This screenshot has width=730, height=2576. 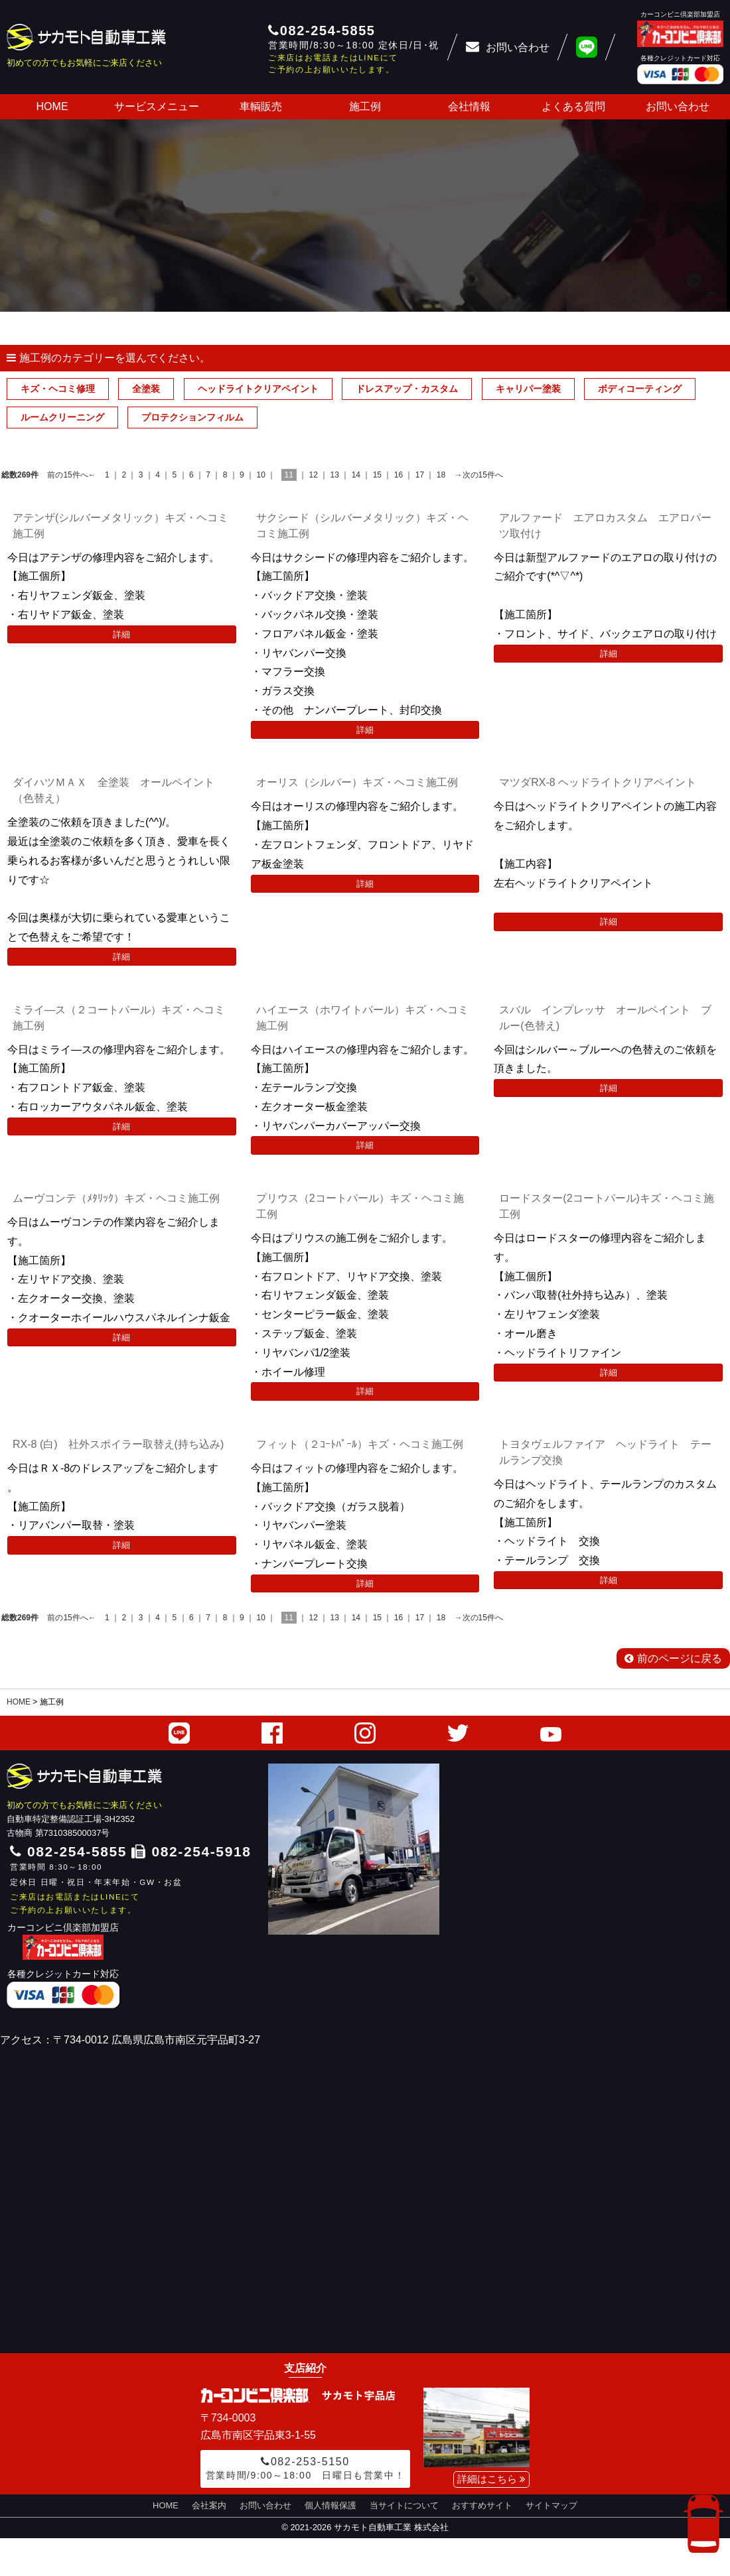 I want to click on お問い合わせ, so click(x=677, y=106).